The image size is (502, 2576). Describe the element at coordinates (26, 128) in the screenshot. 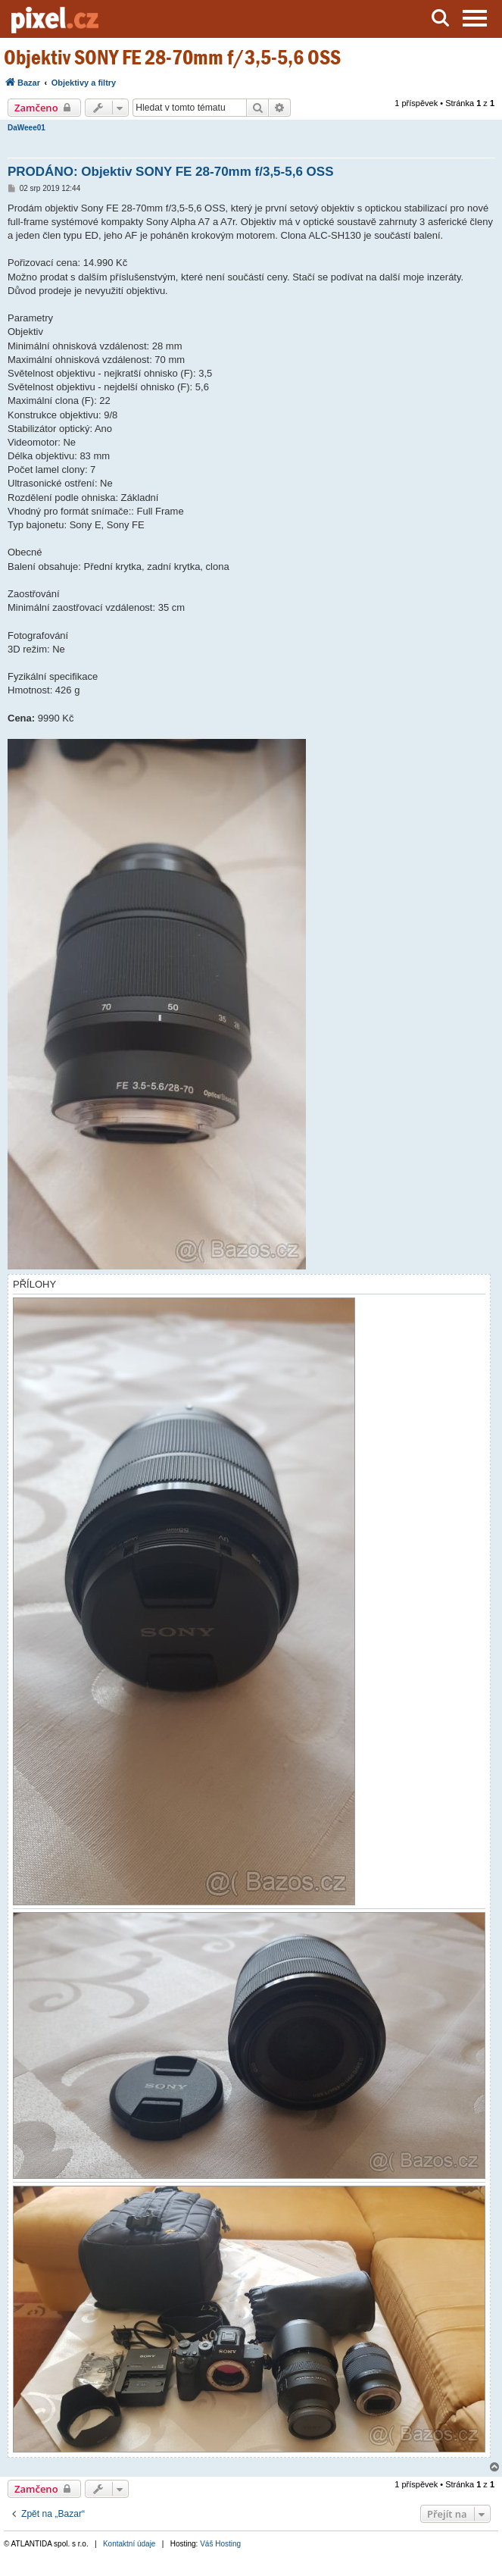

I see `DaWeee01` at that location.